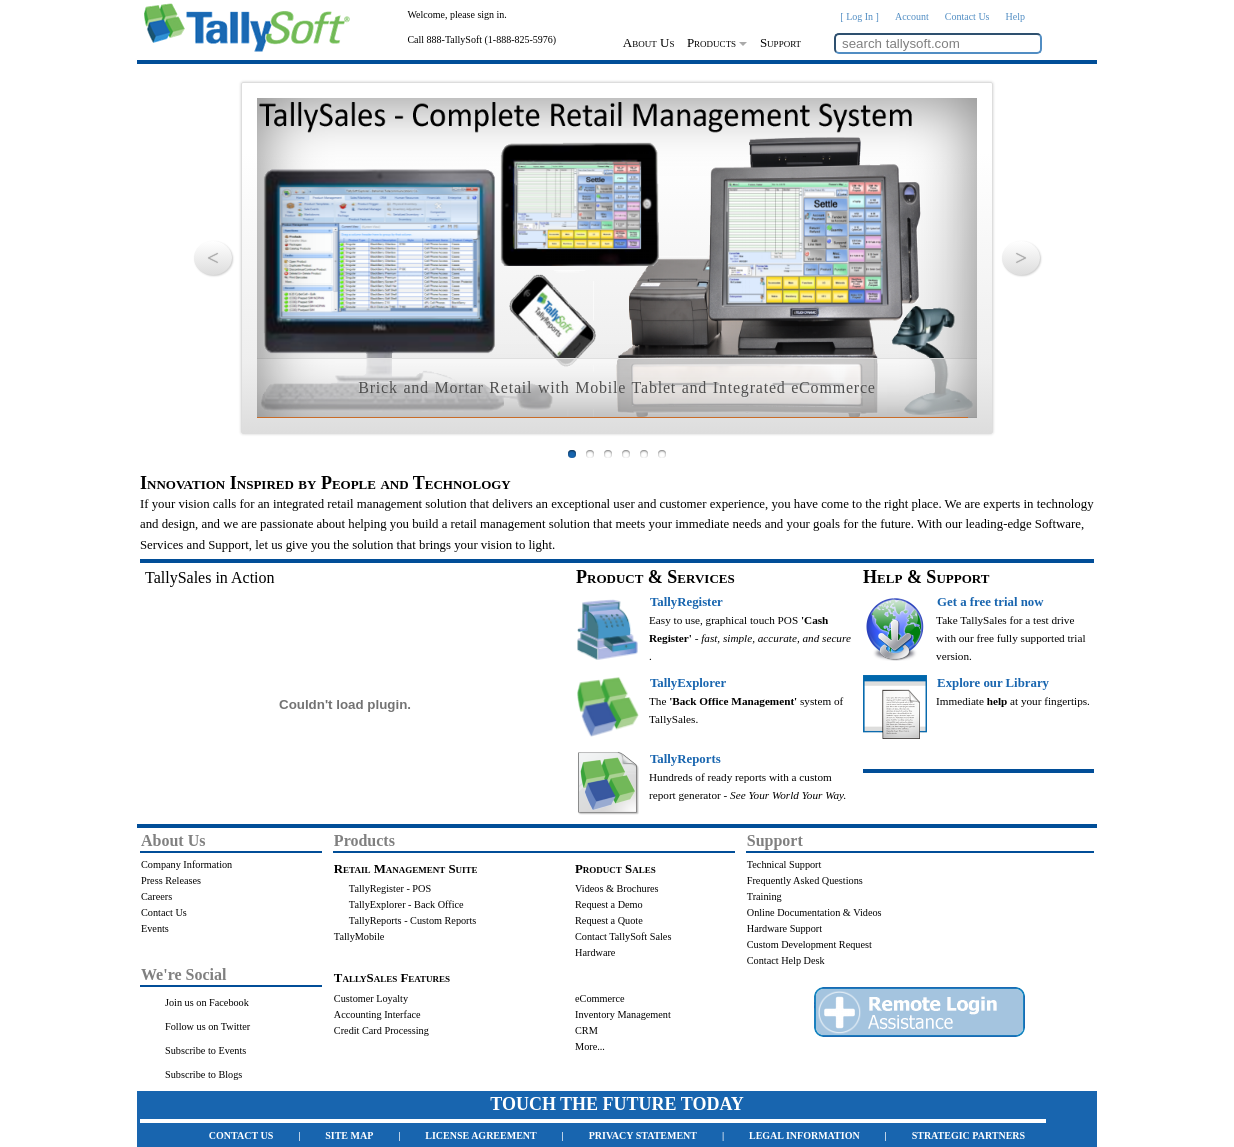  Describe the element at coordinates (990, 602) in the screenshot. I see `Get a free trial now` at that location.